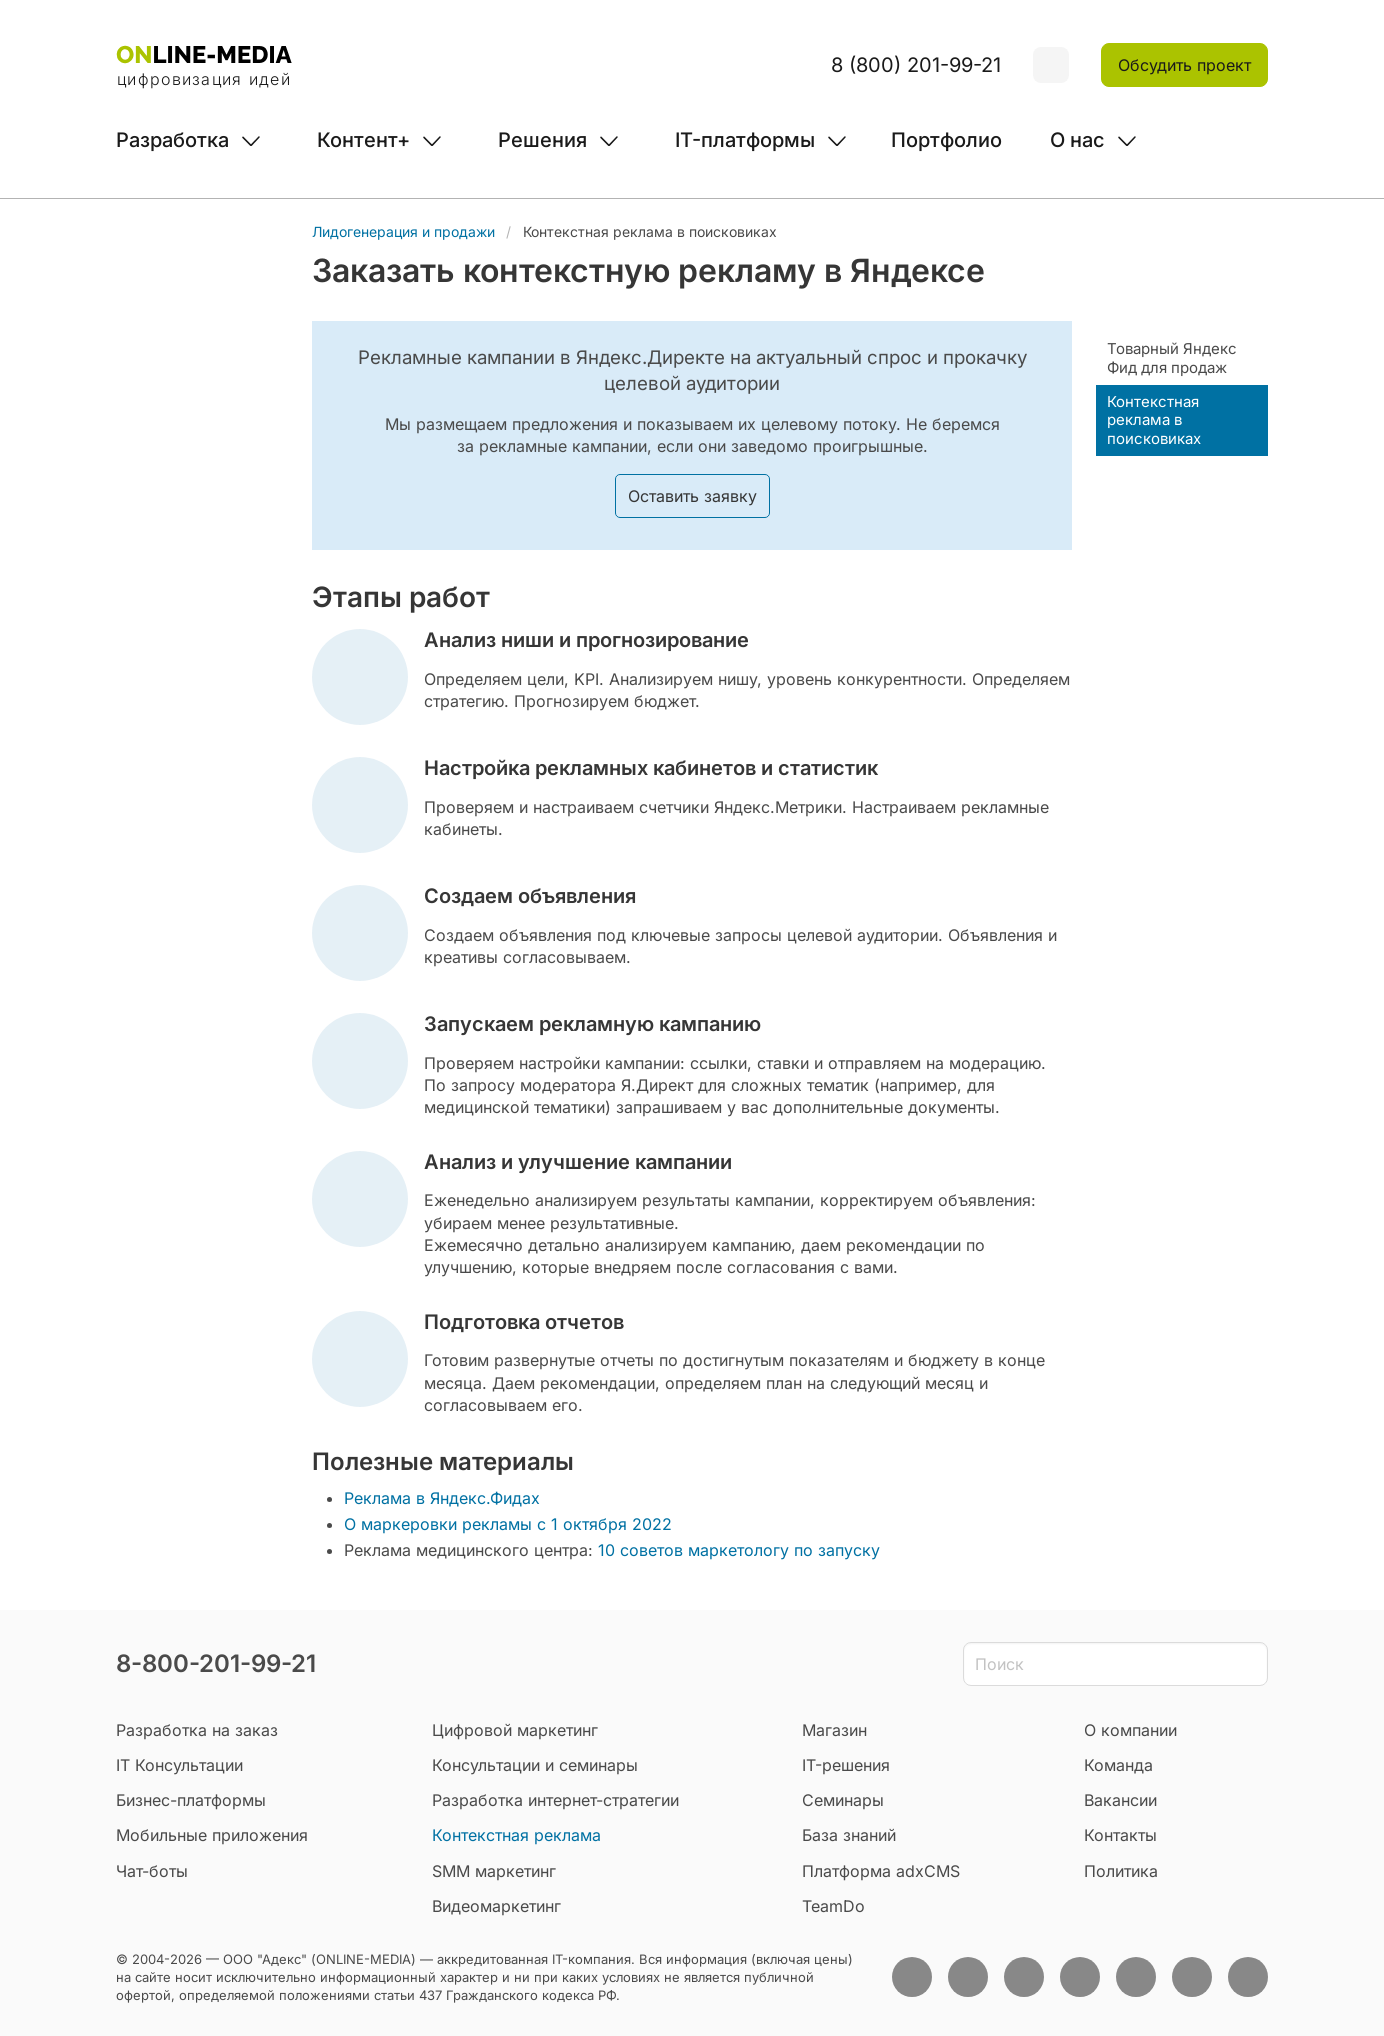 The width and height of the screenshot is (1384, 2036). What do you see at coordinates (745, 140) in the screenshot?
I see `IT-платформы` at bounding box center [745, 140].